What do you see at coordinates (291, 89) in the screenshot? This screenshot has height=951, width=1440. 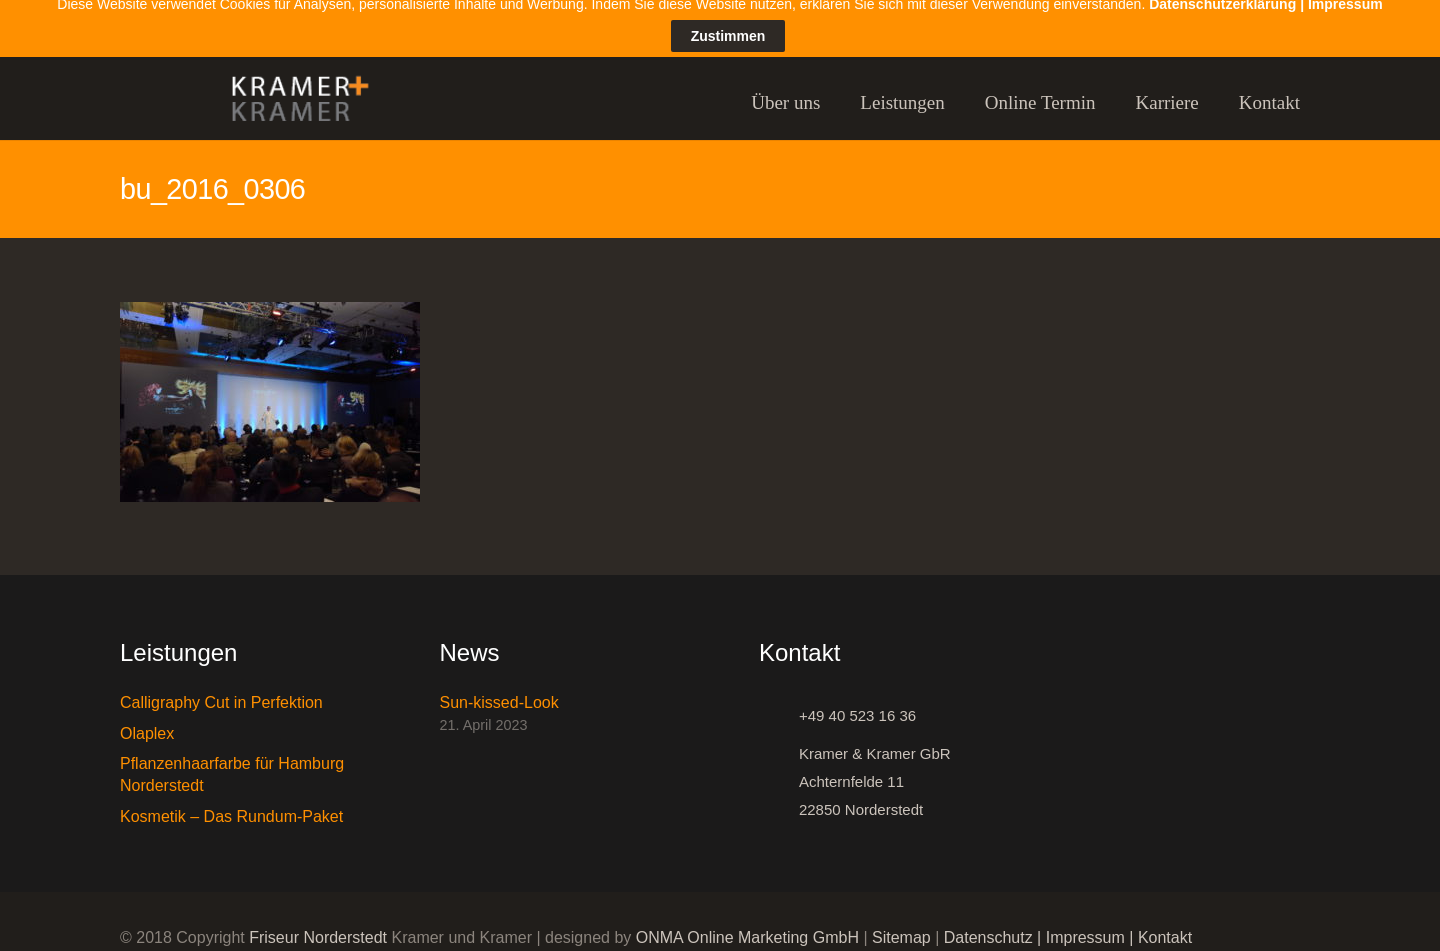 I see `[Link]` at bounding box center [291, 89].